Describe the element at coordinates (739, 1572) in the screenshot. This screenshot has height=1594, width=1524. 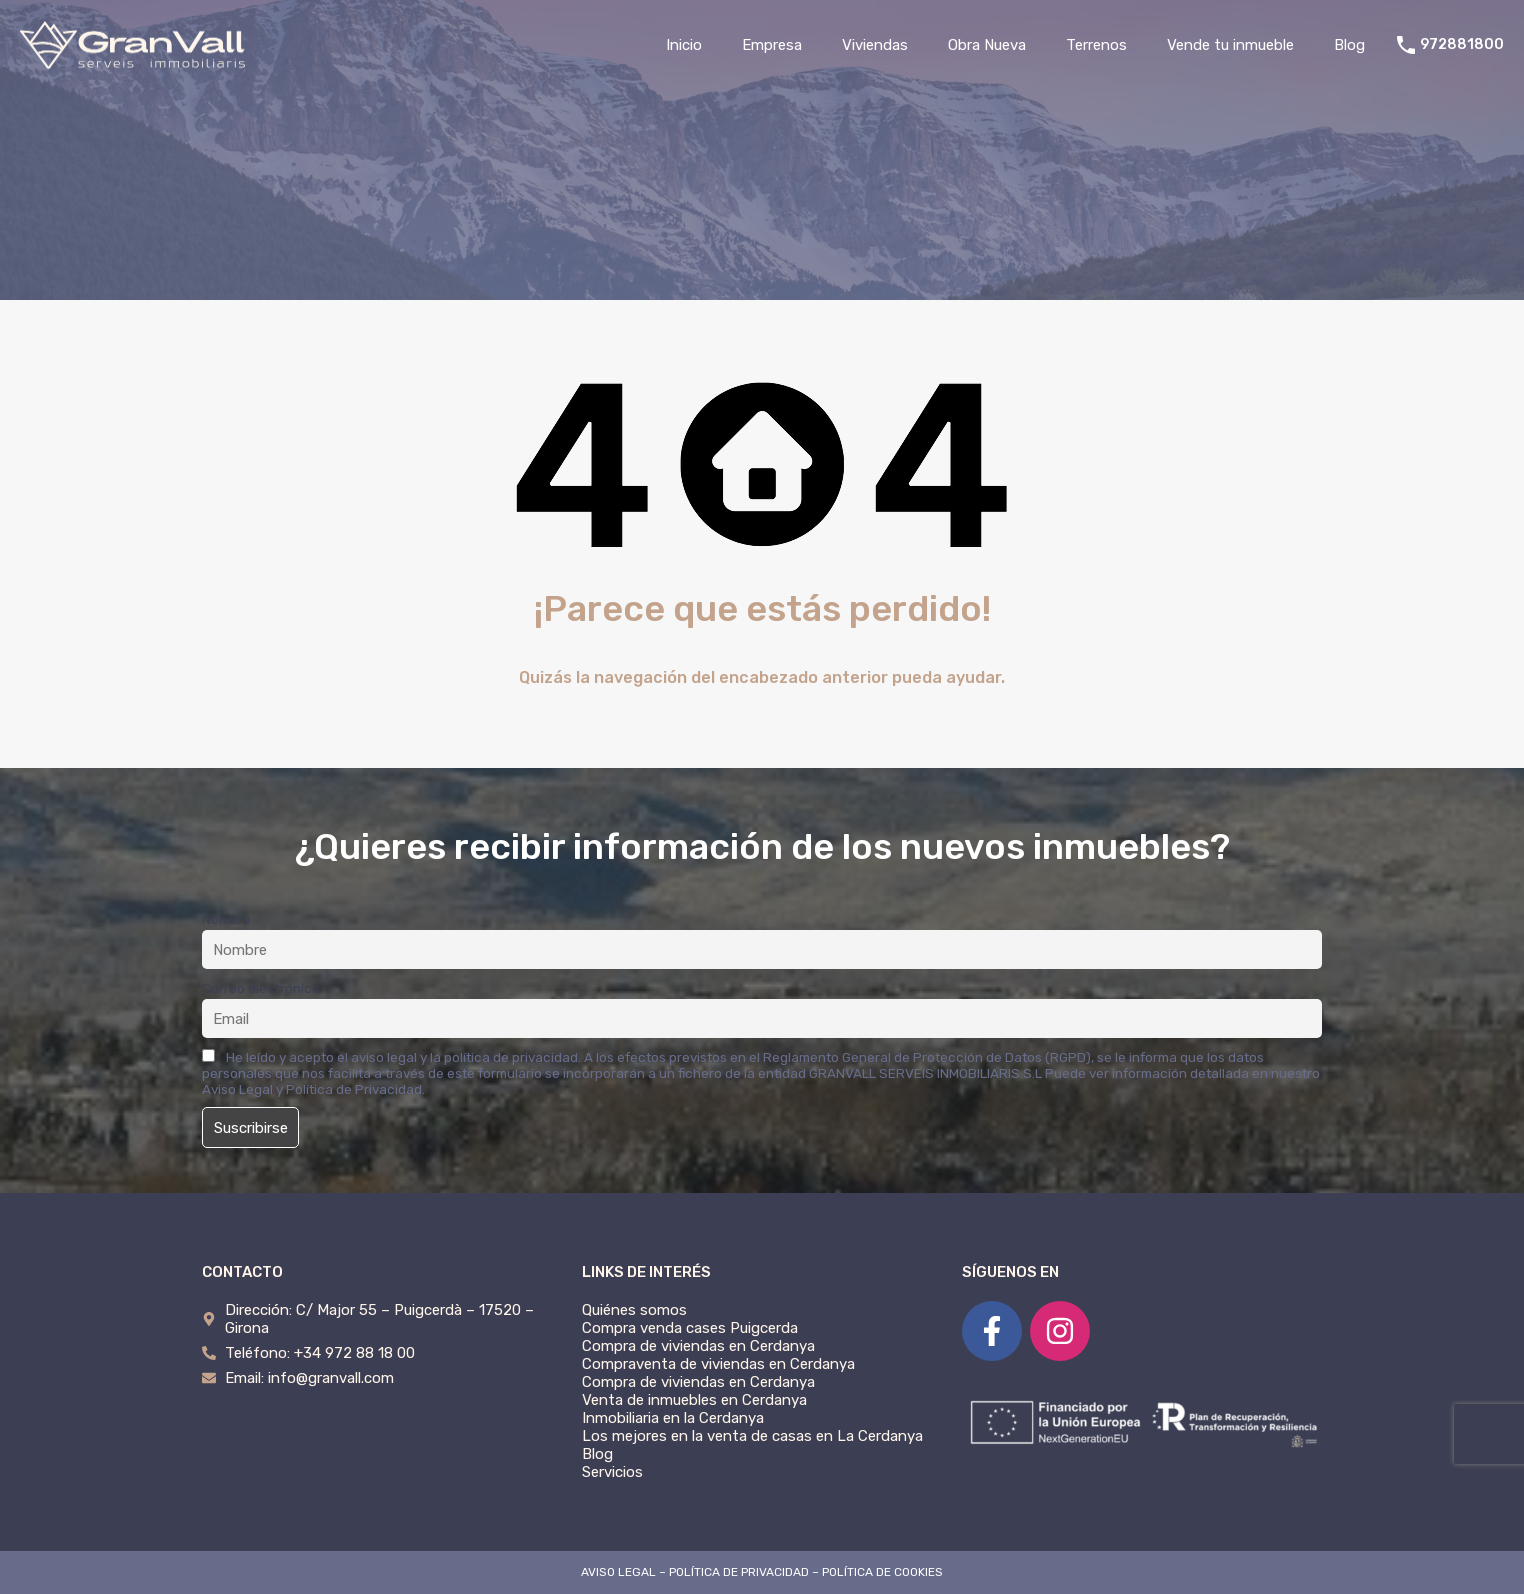
I see `POLÍTICA DE PRIVACIDAD` at that location.